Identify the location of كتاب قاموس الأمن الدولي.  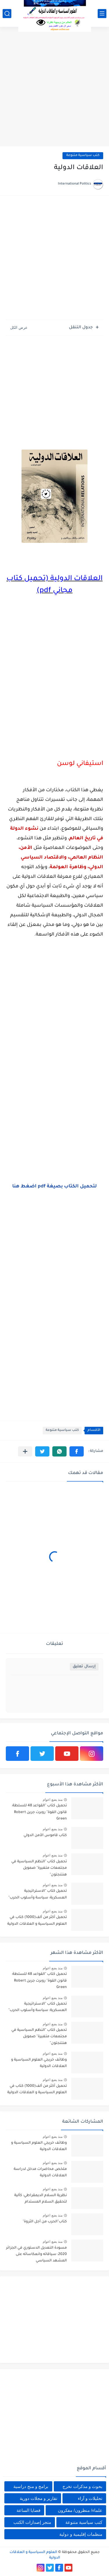
(45, 1835).